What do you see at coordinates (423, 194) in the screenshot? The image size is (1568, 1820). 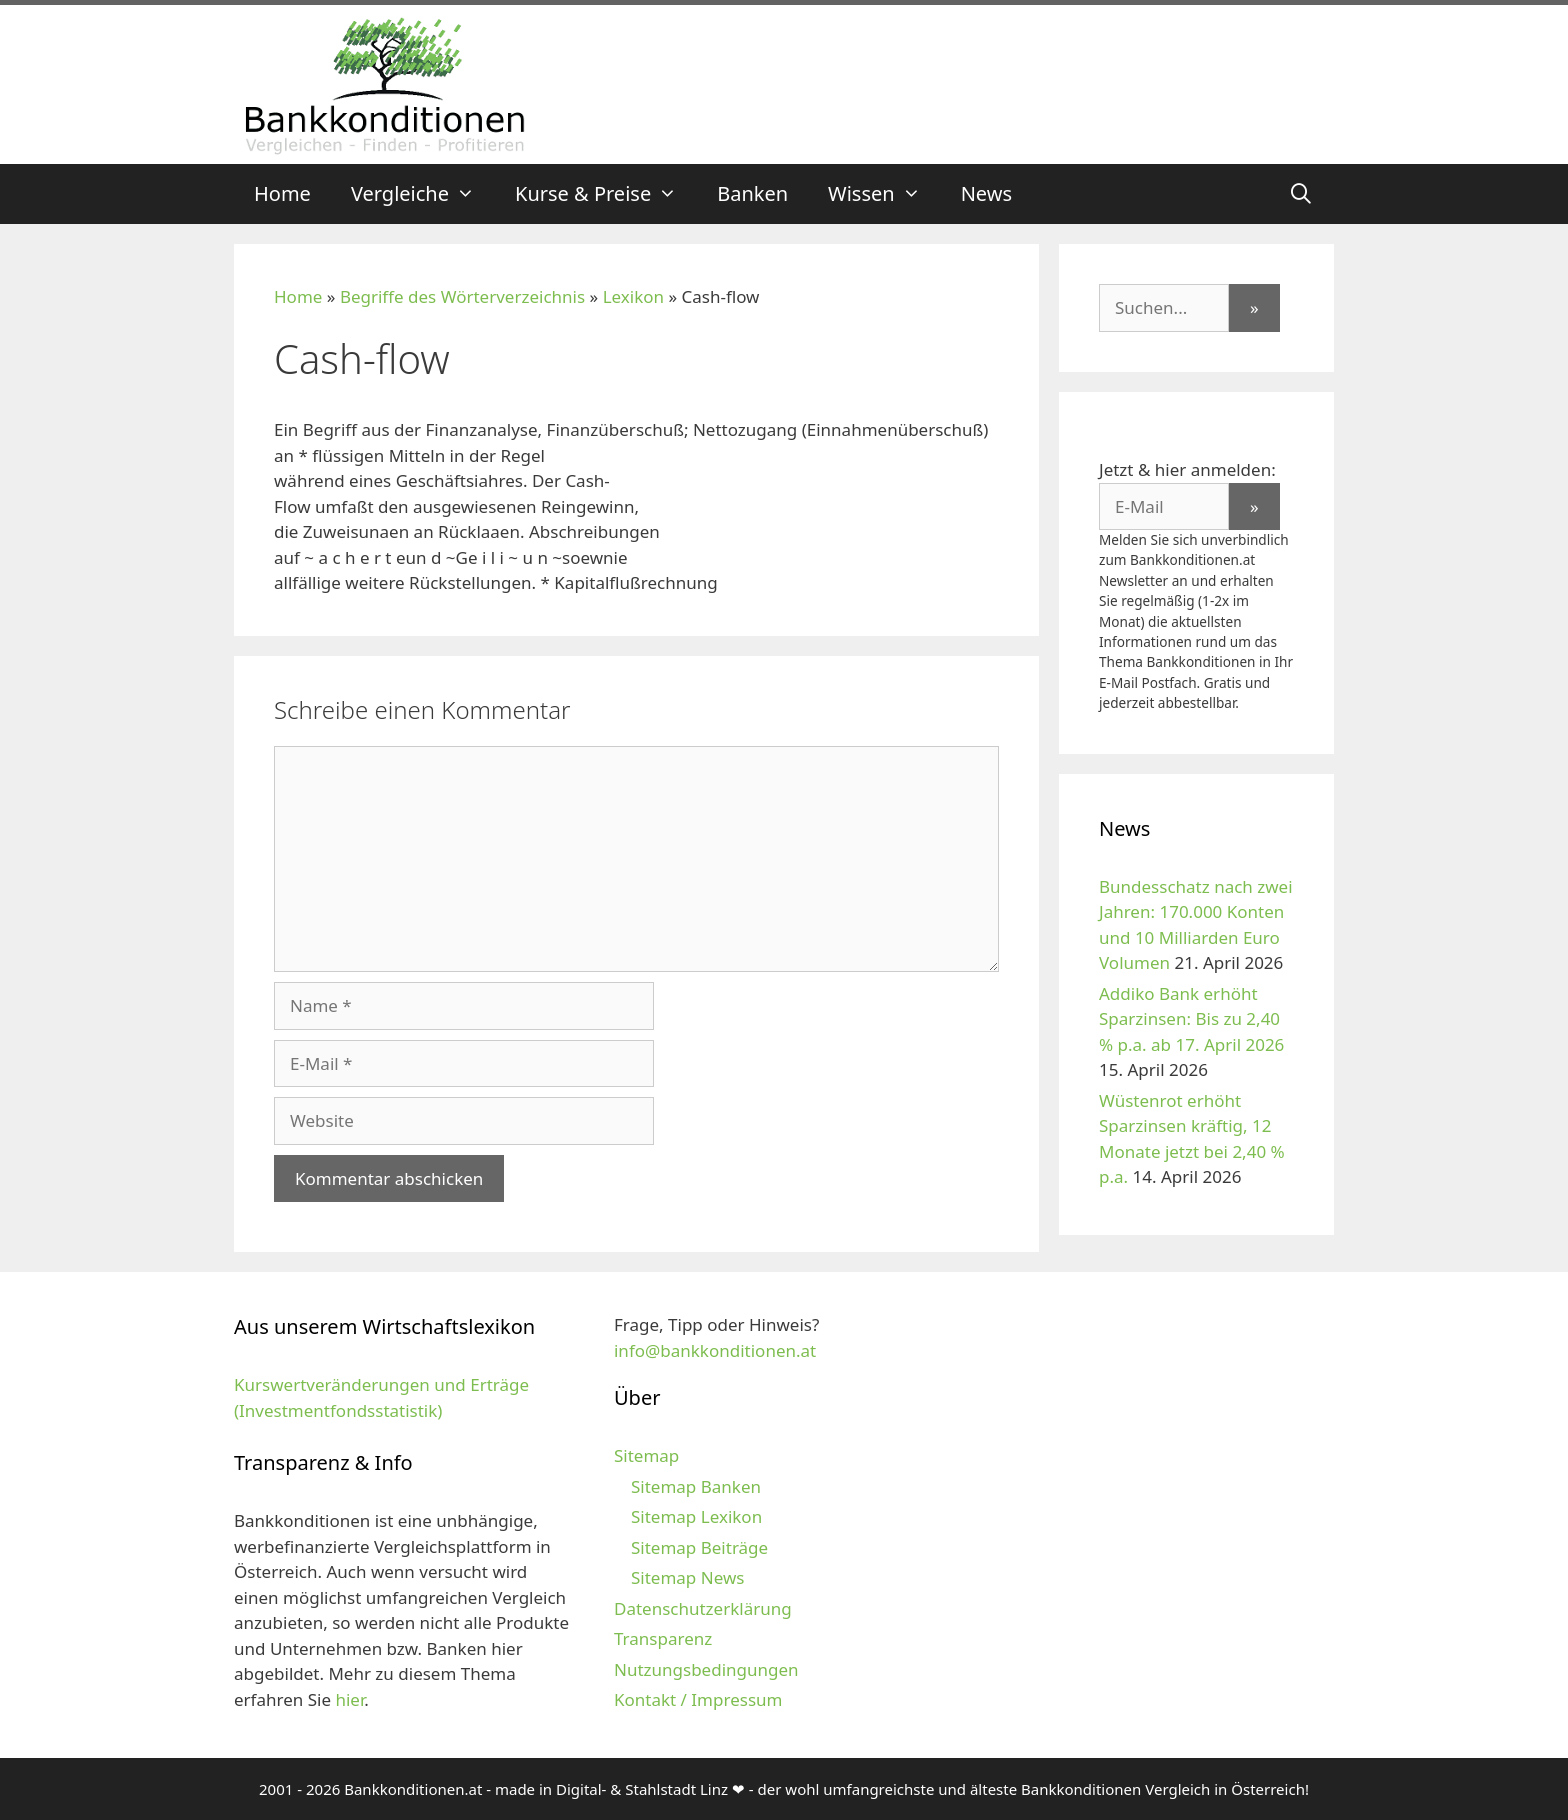 I see `Vergleiche` at bounding box center [423, 194].